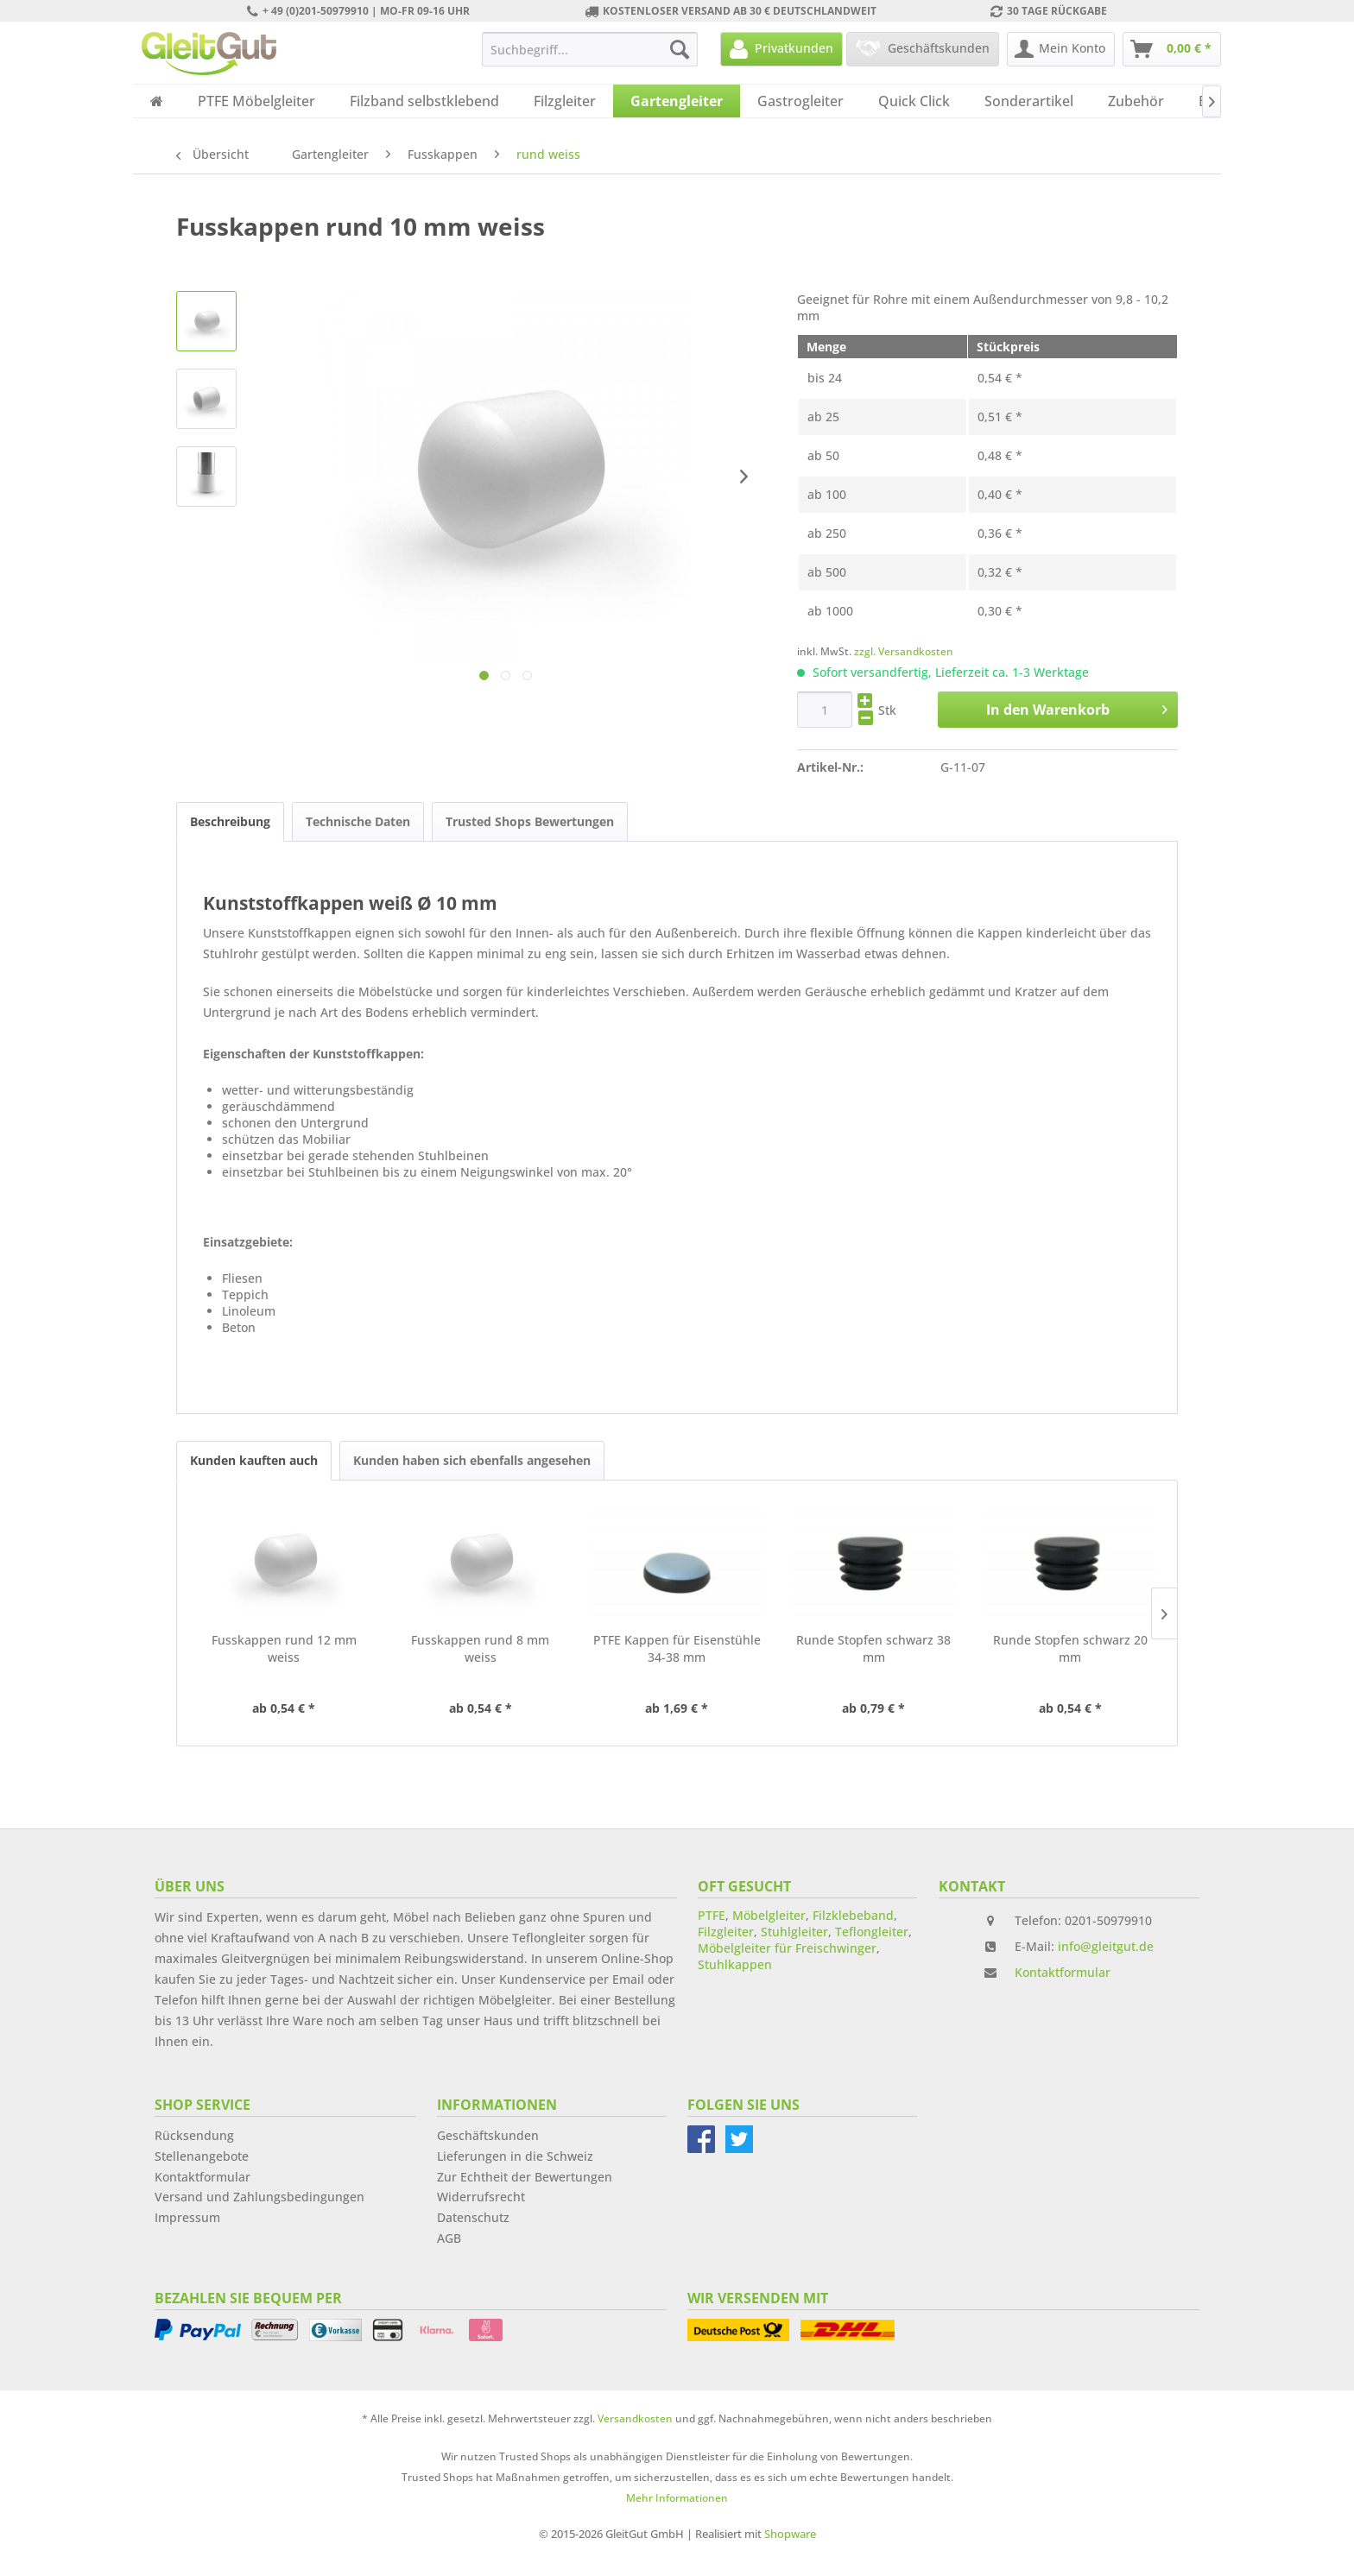 This screenshot has height=2576, width=1354. Describe the element at coordinates (590, 49) in the screenshot. I see `[menuitem]` at that location.